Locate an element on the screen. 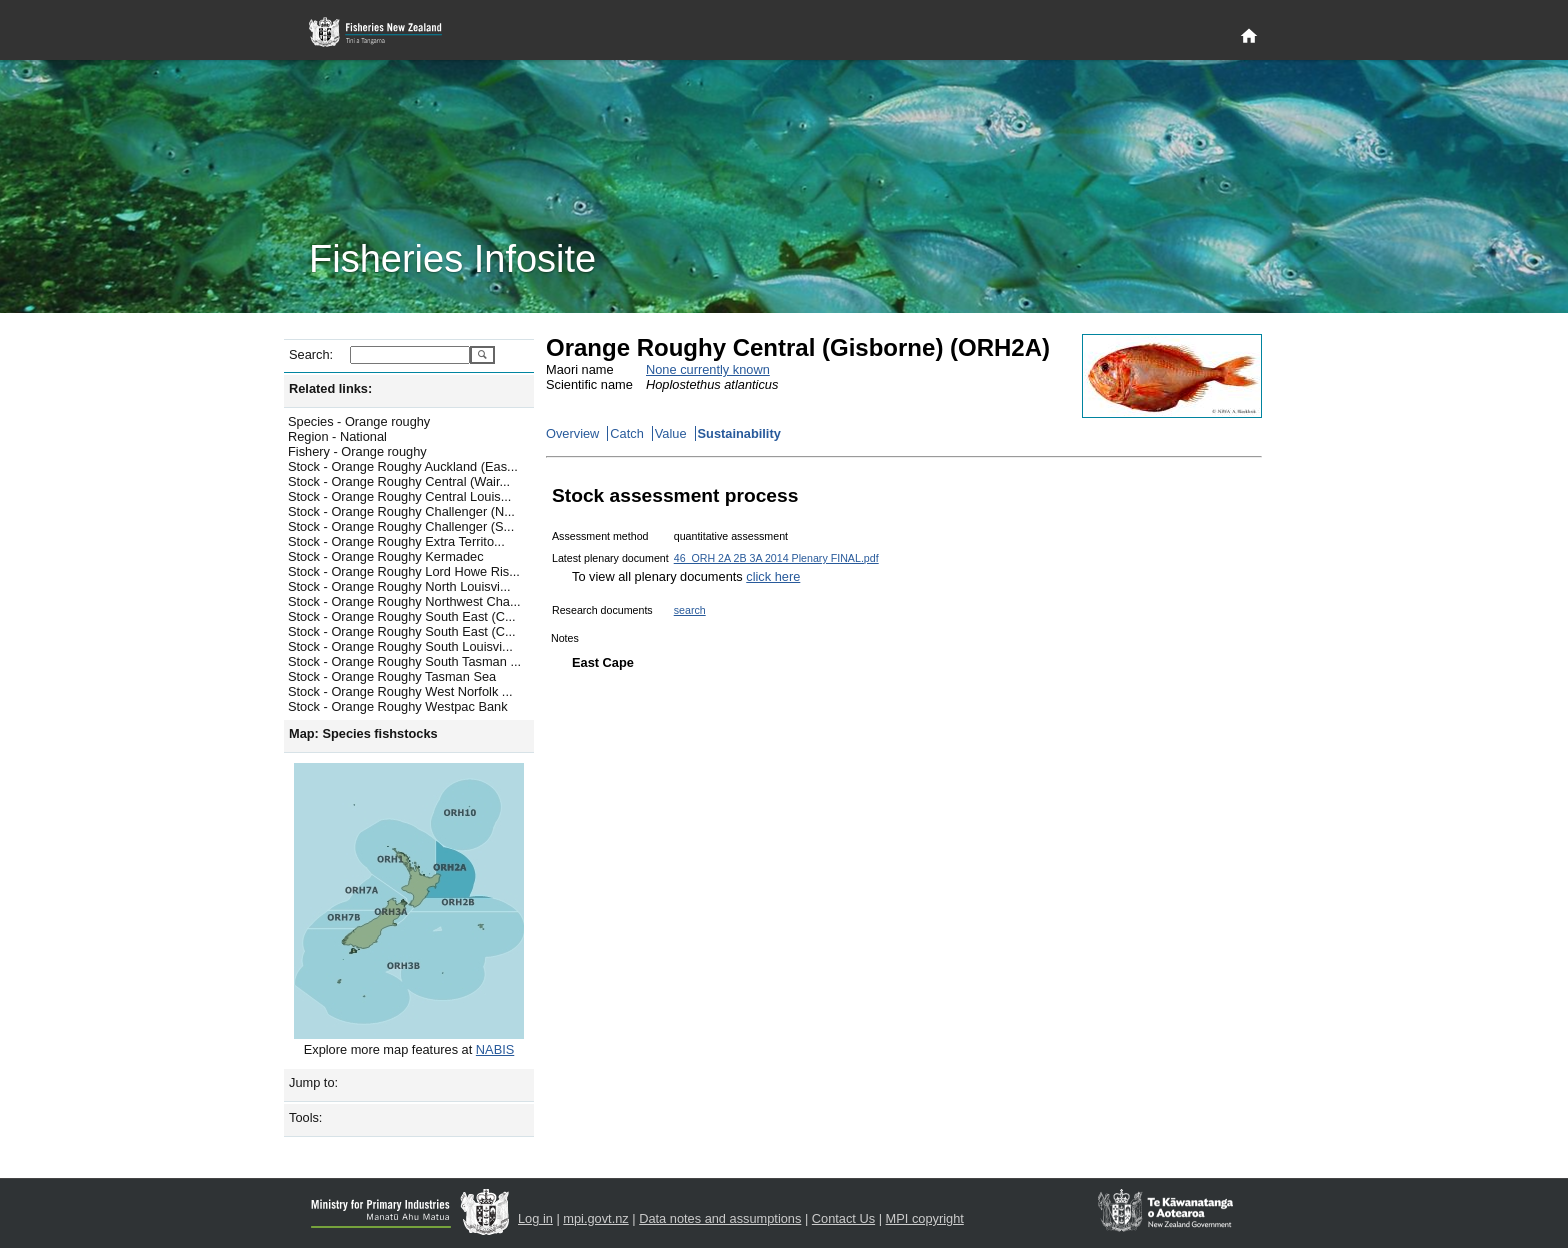 The image size is (1568, 1248). Value is located at coordinates (671, 433).